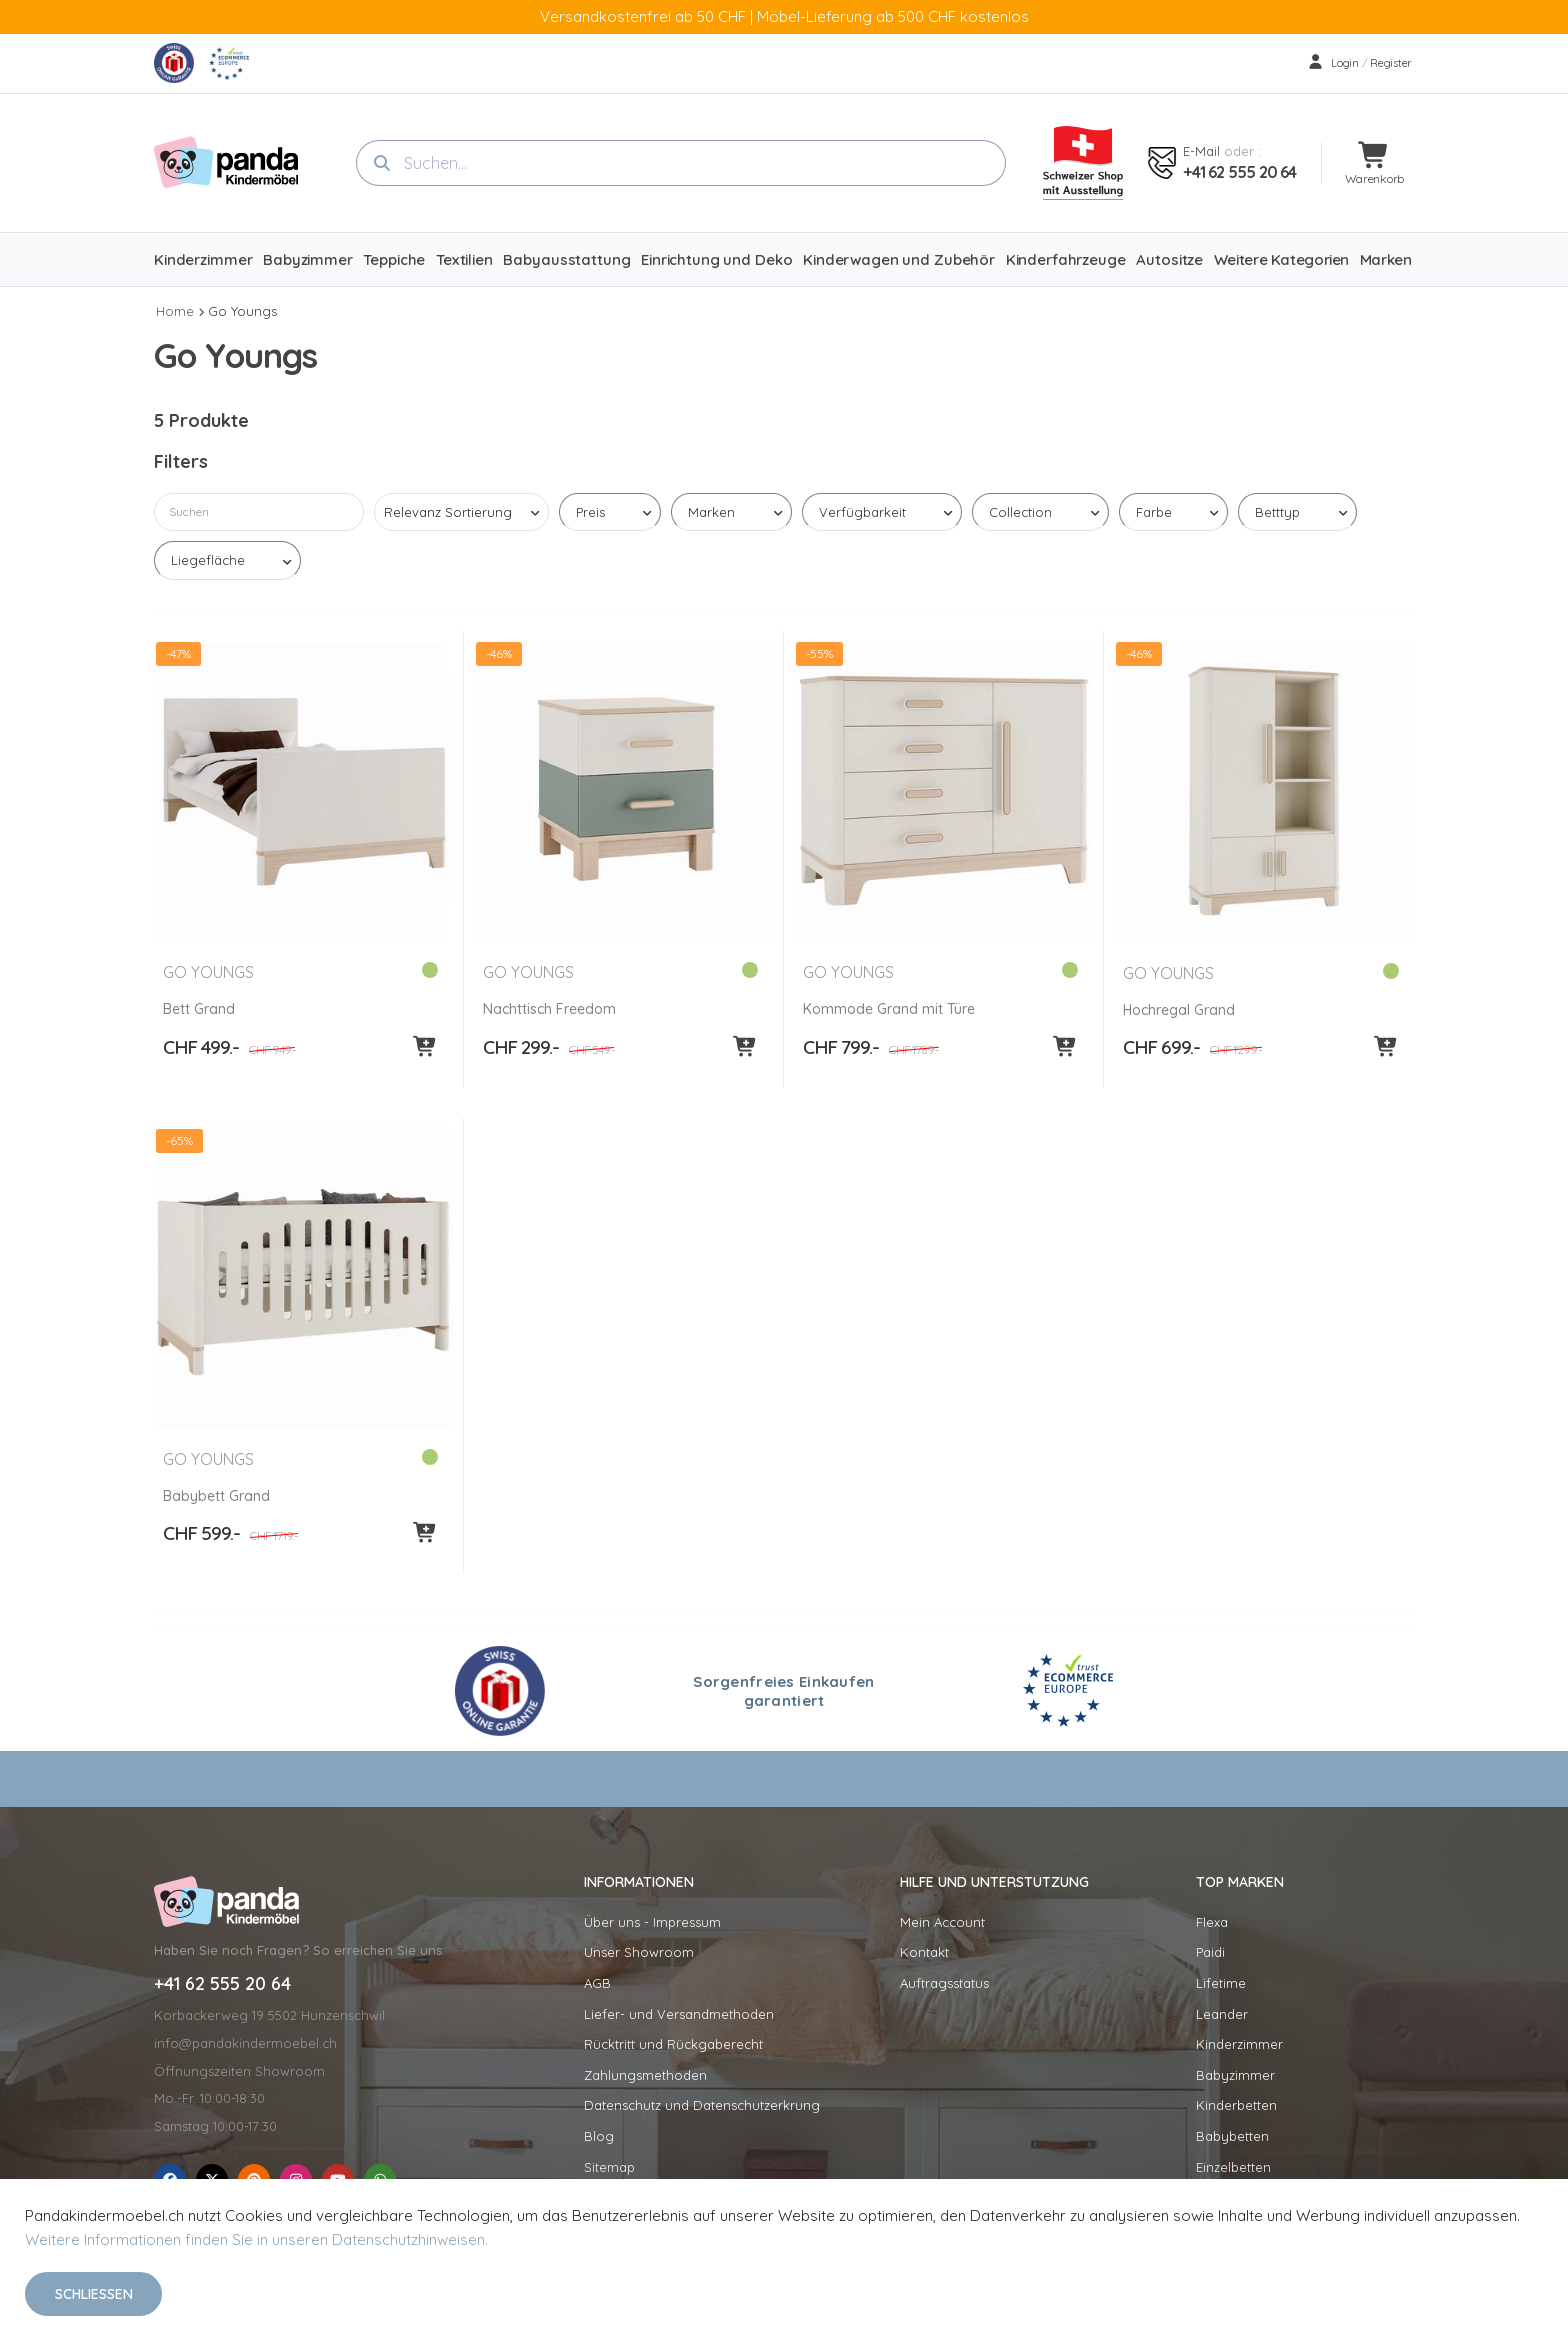  I want to click on Go Youngs, so click(242, 311).